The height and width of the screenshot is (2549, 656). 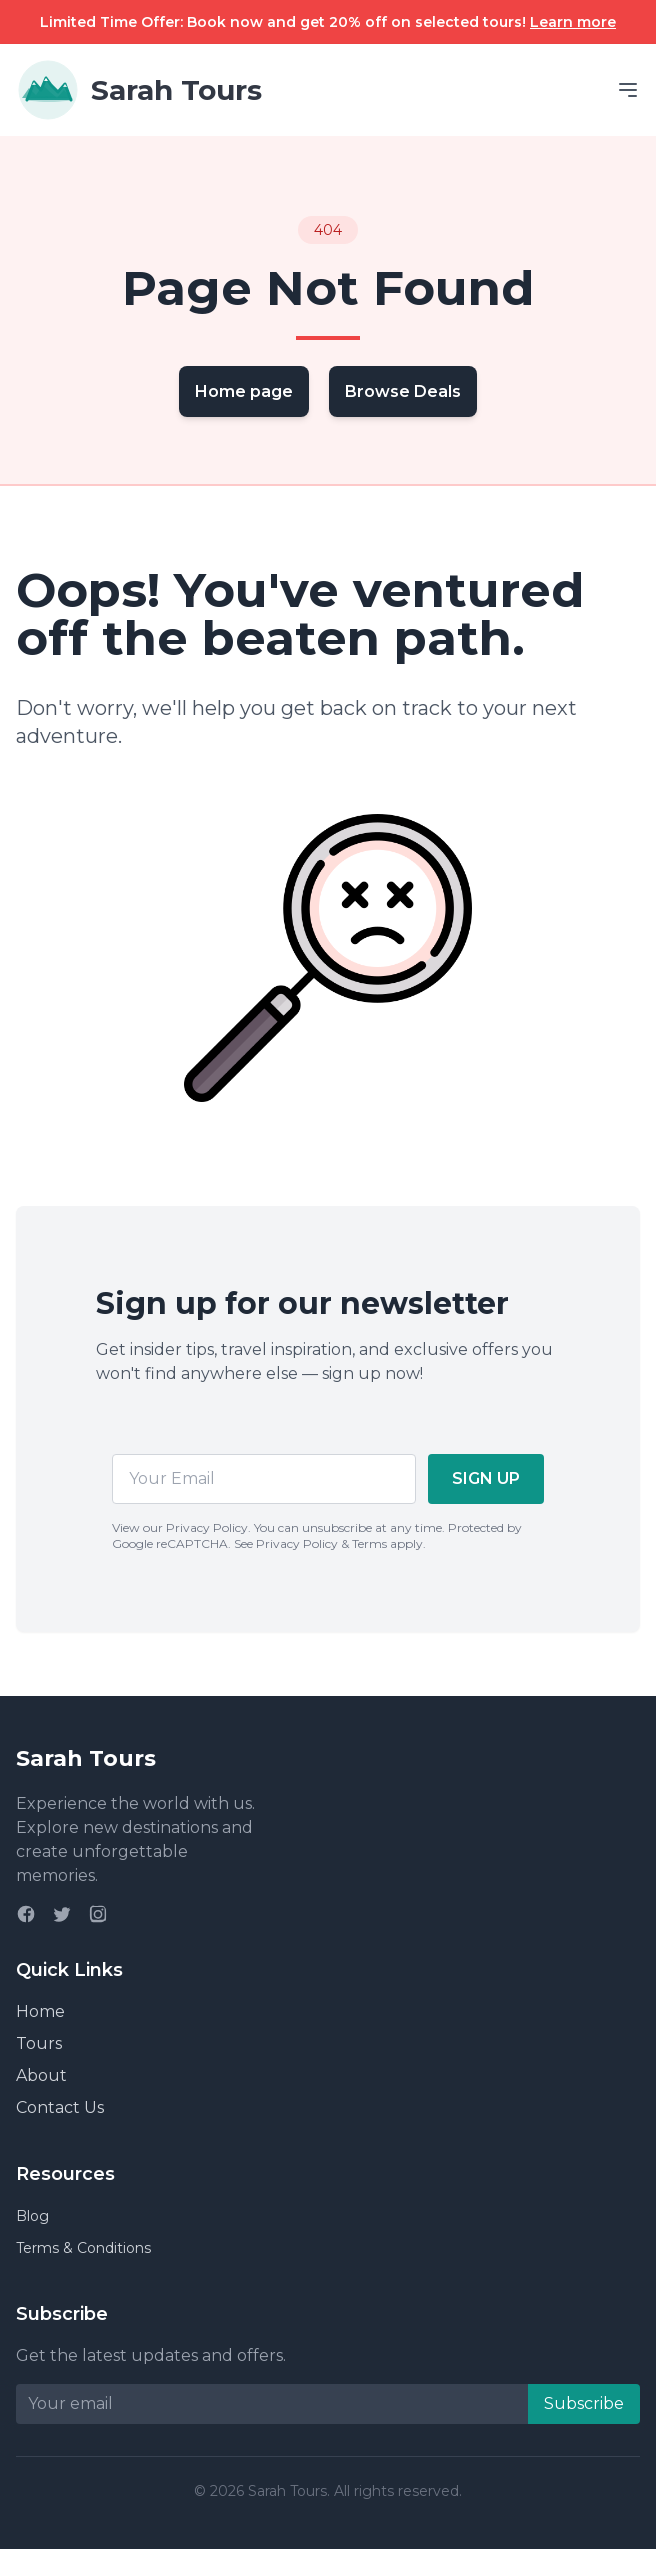 I want to click on SIGN UP, so click(x=486, y=1478).